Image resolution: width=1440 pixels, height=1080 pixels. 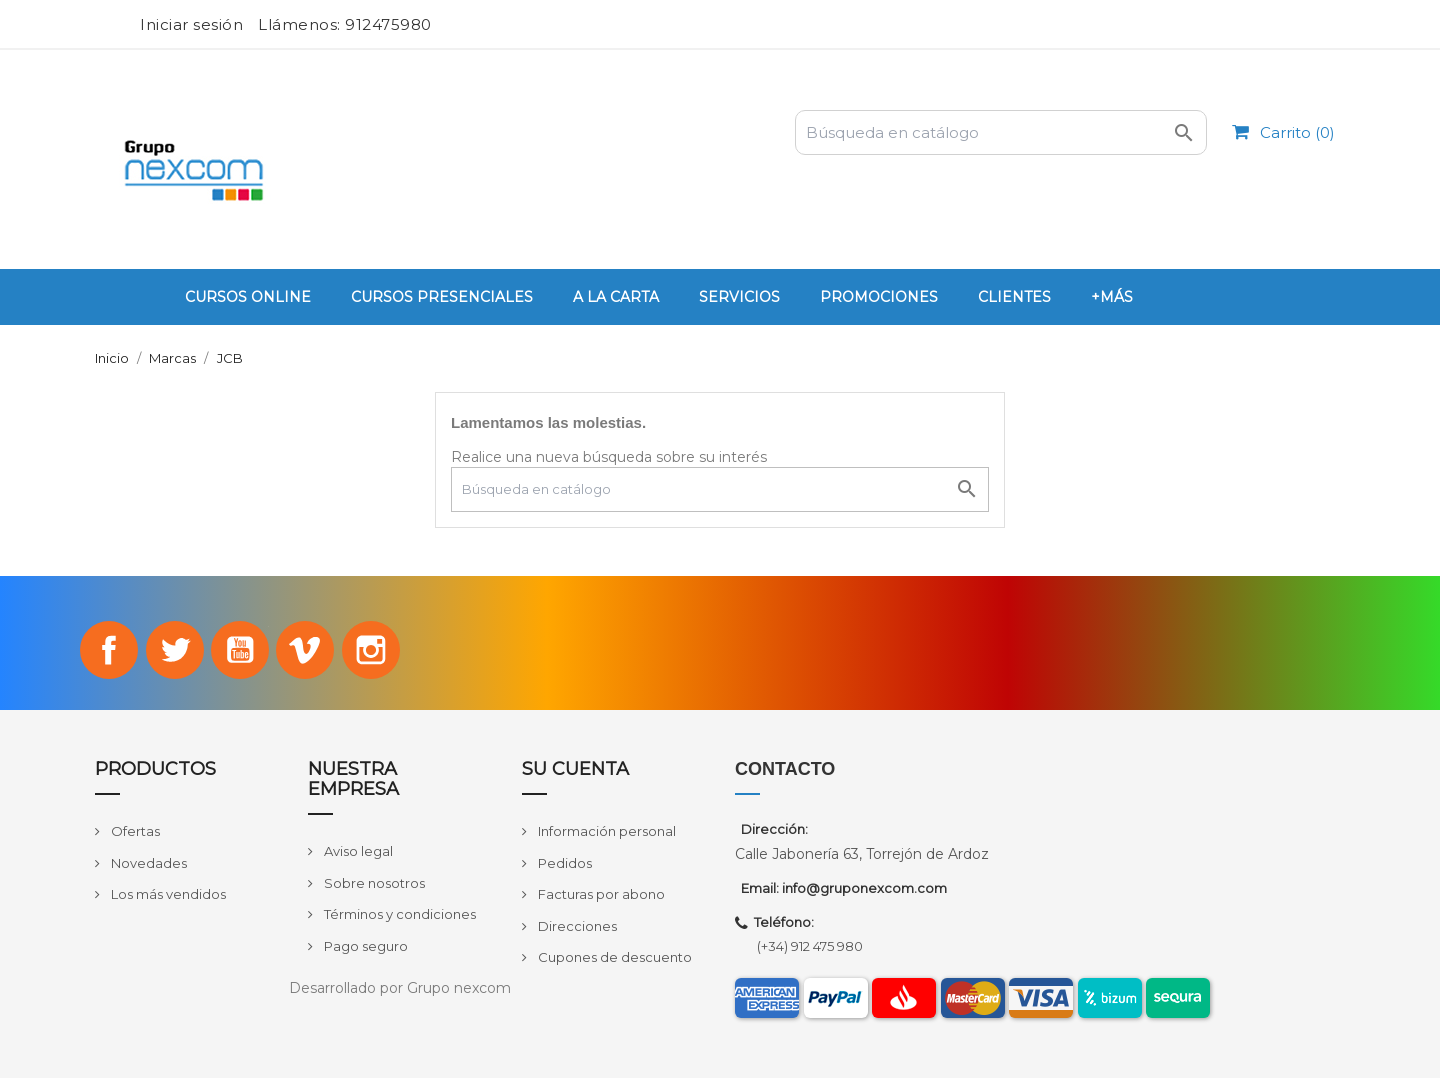 I want to click on info@gruponexcom.com, so click(x=864, y=891).